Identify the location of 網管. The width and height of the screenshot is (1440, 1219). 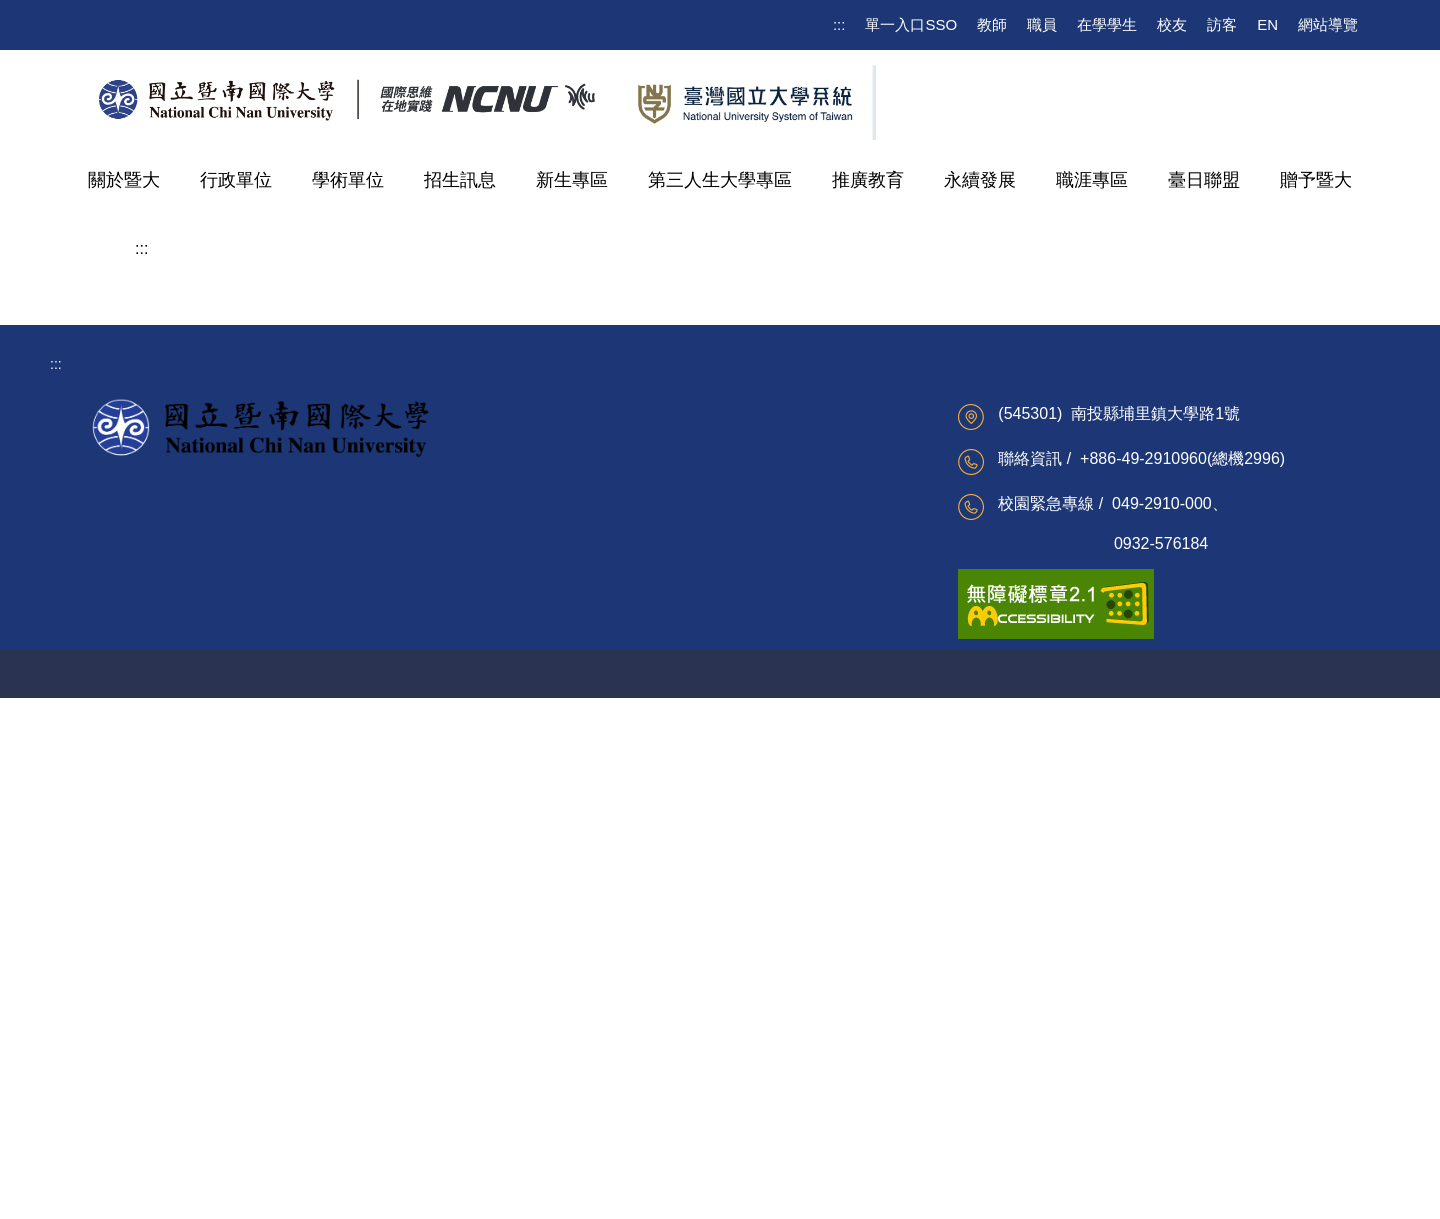
(789, 1192).